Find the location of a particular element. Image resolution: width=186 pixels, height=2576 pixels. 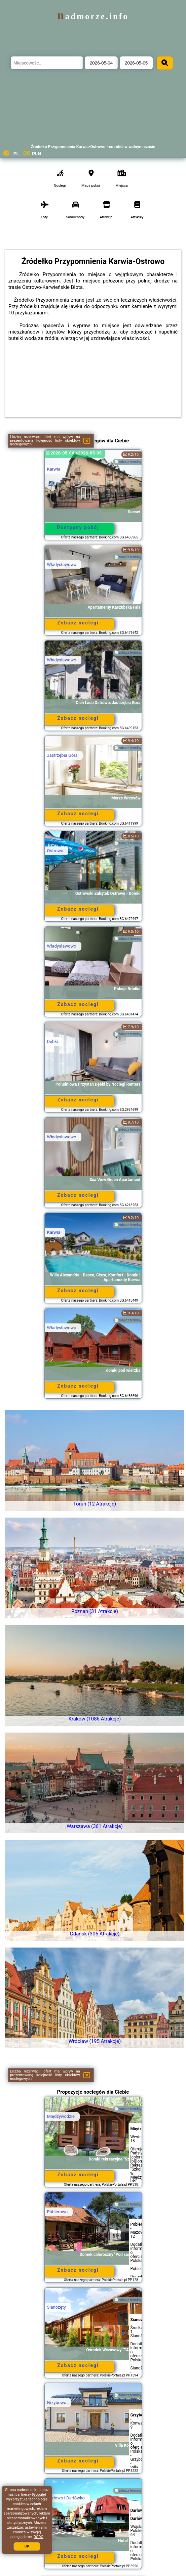

Władysławowo is located at coordinates (61, 564).